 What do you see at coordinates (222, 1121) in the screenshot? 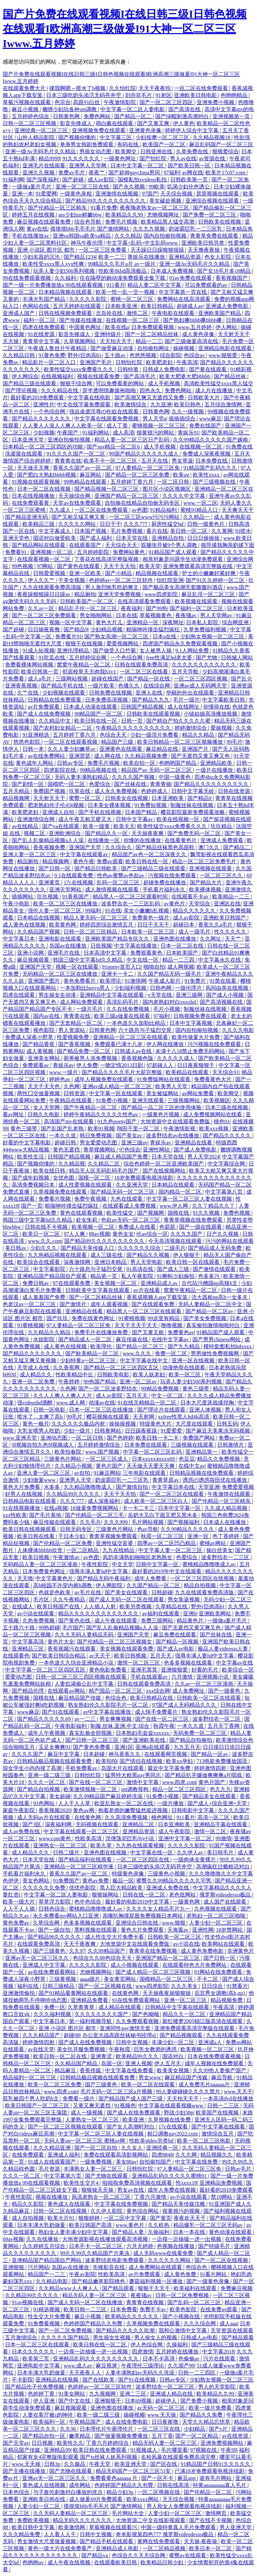
I see `桃色91` at bounding box center [222, 1121].